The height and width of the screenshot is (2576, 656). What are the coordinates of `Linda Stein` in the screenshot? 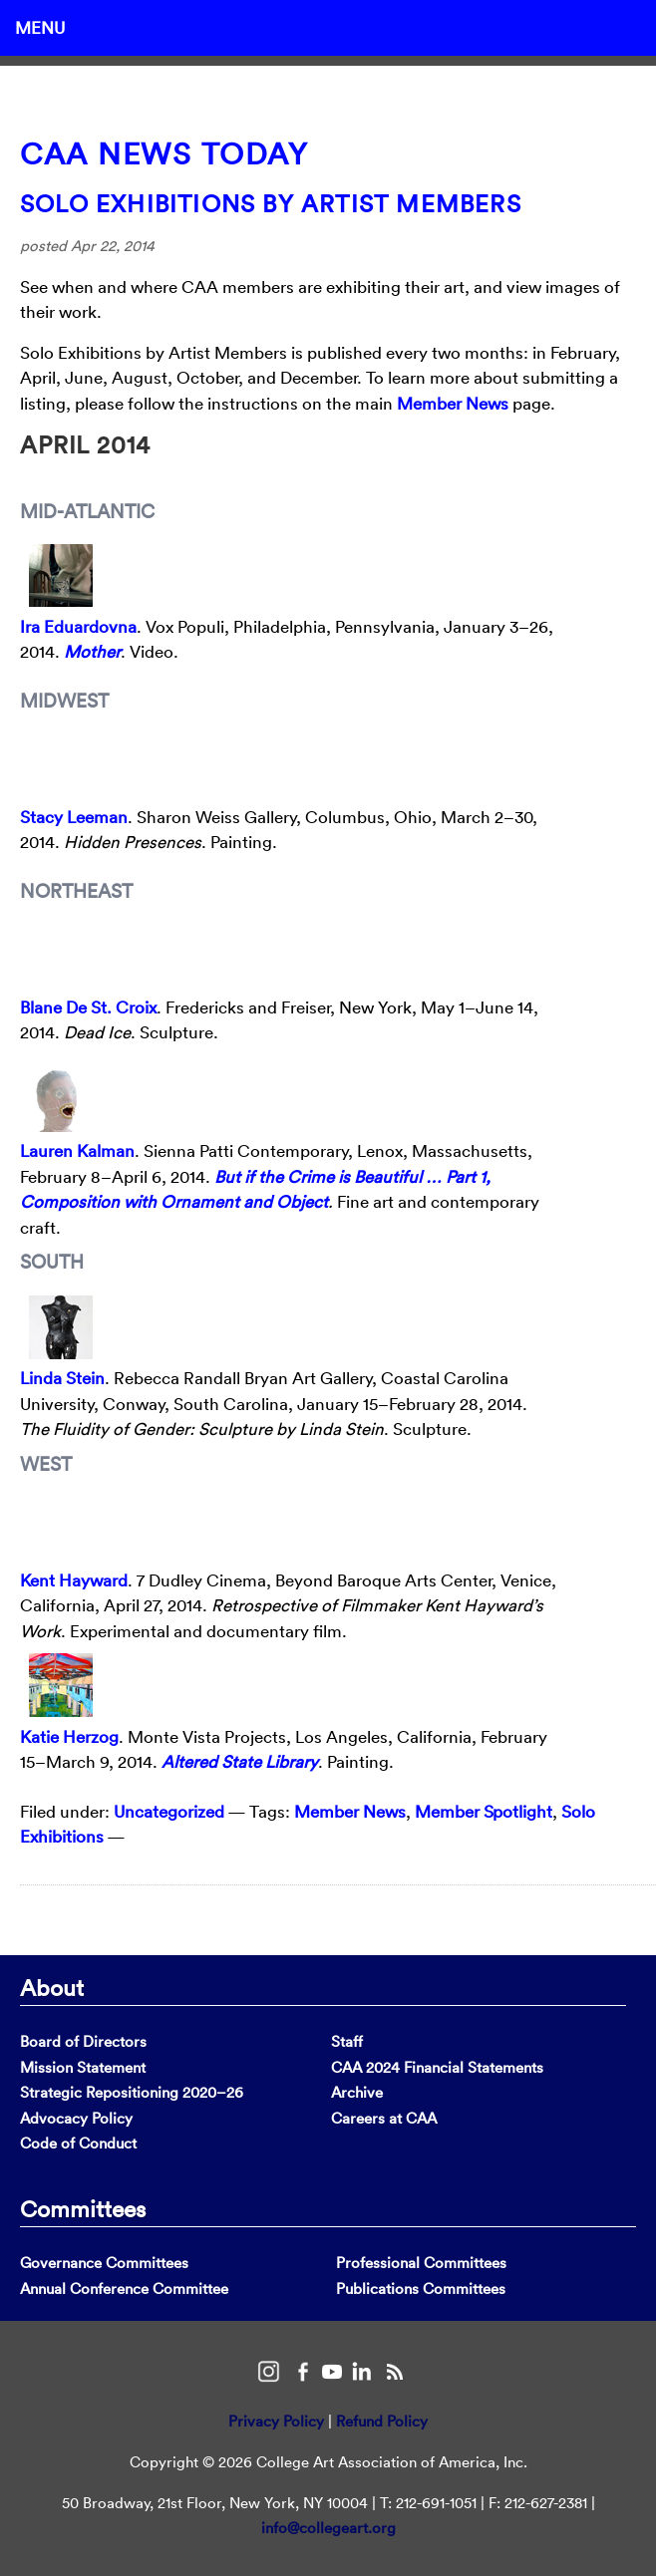 It's located at (62, 1377).